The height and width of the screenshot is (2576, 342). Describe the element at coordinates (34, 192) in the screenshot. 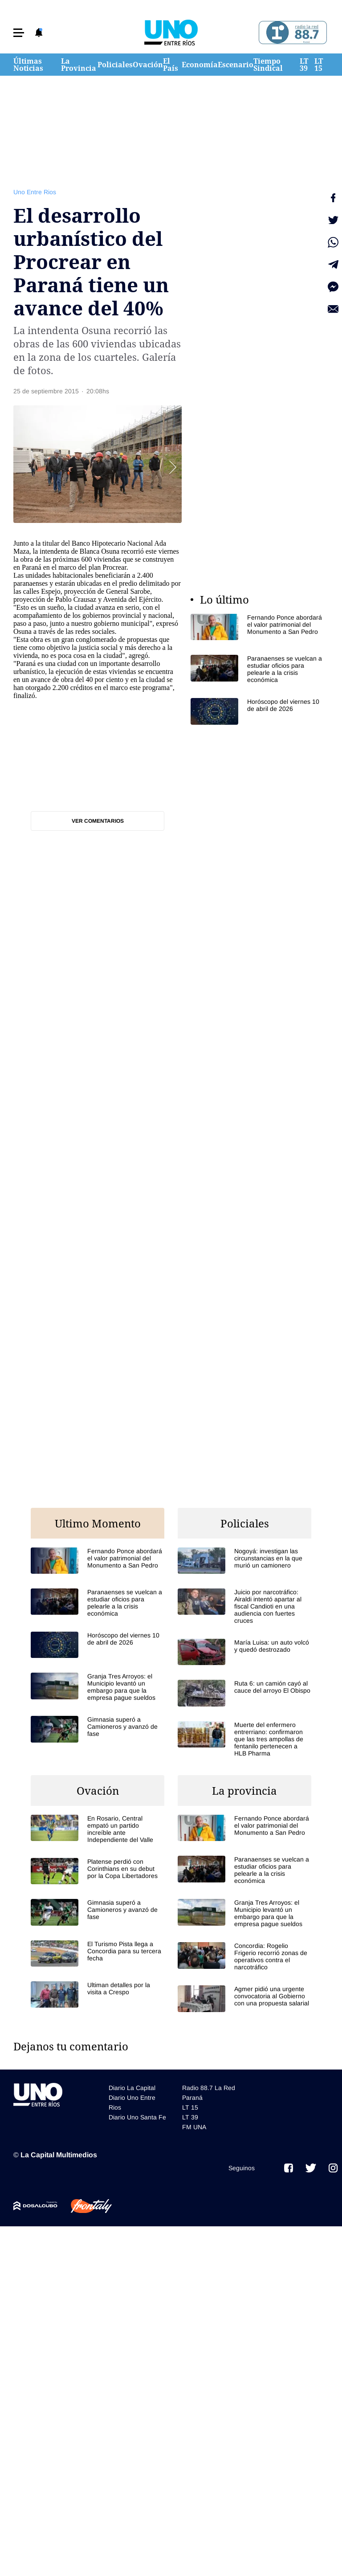

I see `Uno Entre Rios` at that location.